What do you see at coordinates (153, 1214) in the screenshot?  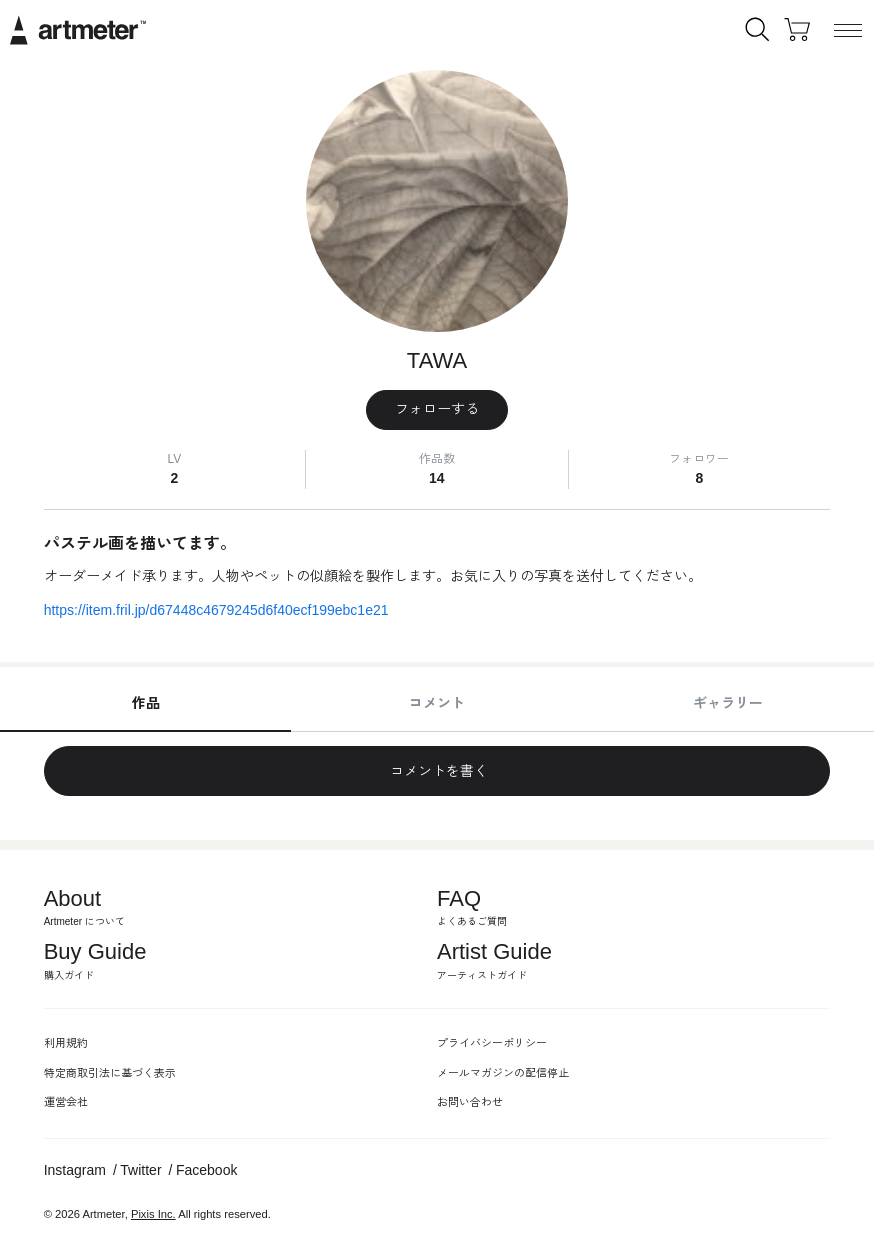 I see `Pixis Inc.` at bounding box center [153, 1214].